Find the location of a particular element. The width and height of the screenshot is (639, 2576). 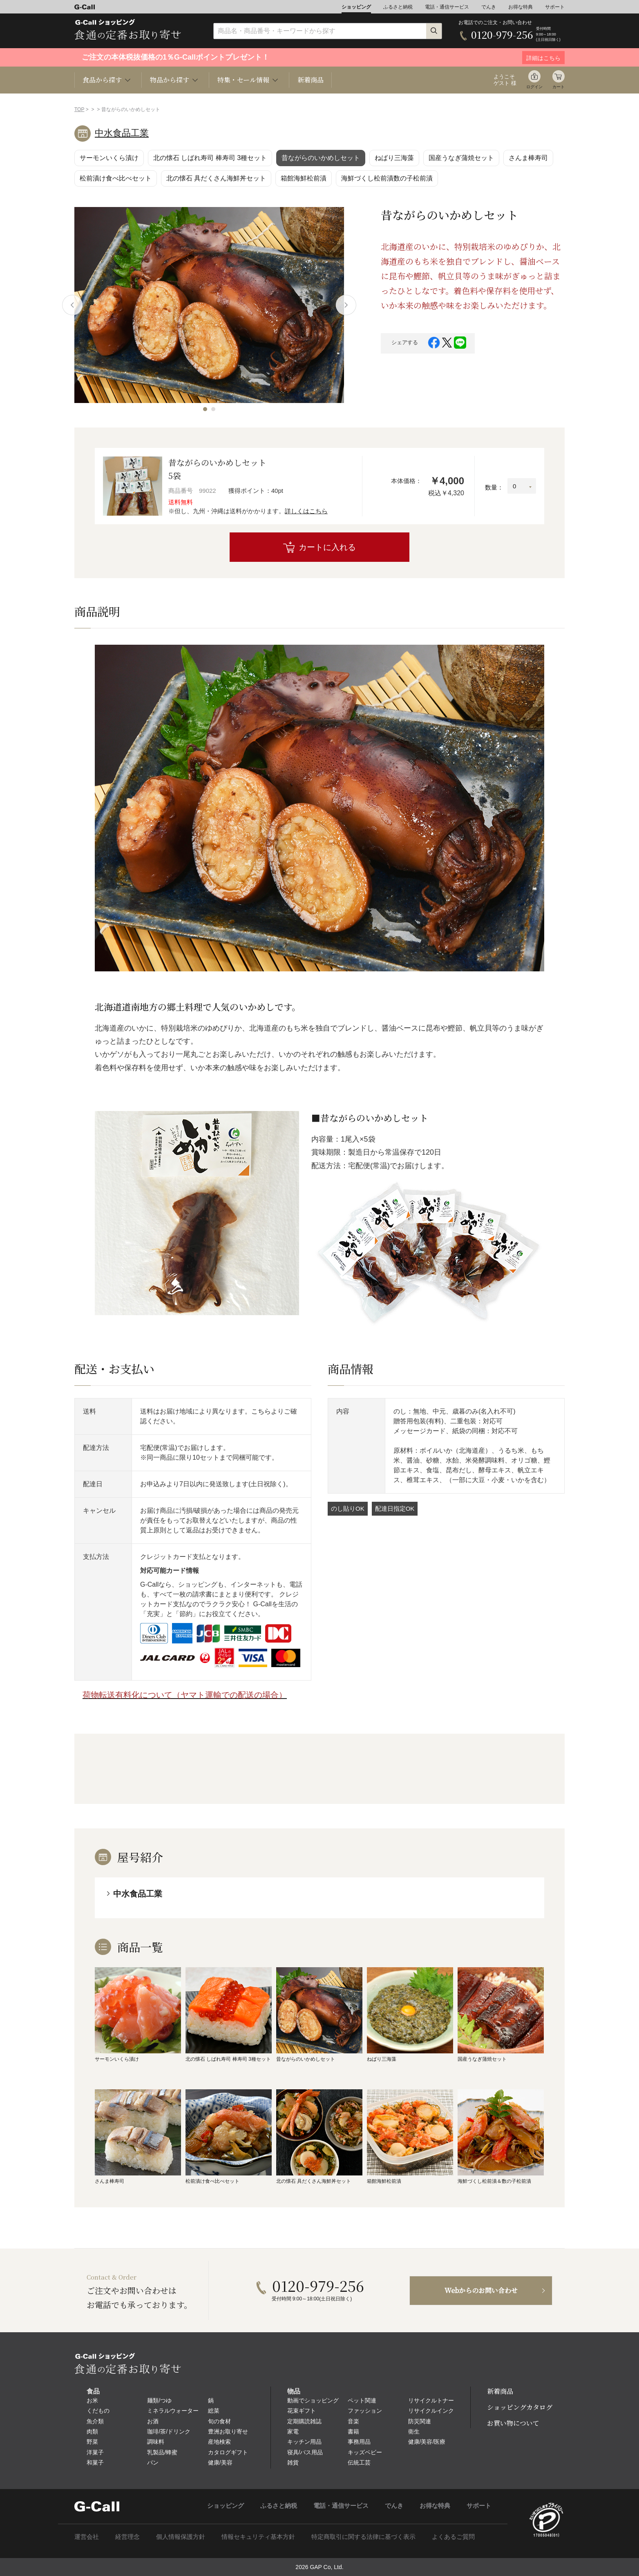

健康/美容 is located at coordinates (220, 2462).